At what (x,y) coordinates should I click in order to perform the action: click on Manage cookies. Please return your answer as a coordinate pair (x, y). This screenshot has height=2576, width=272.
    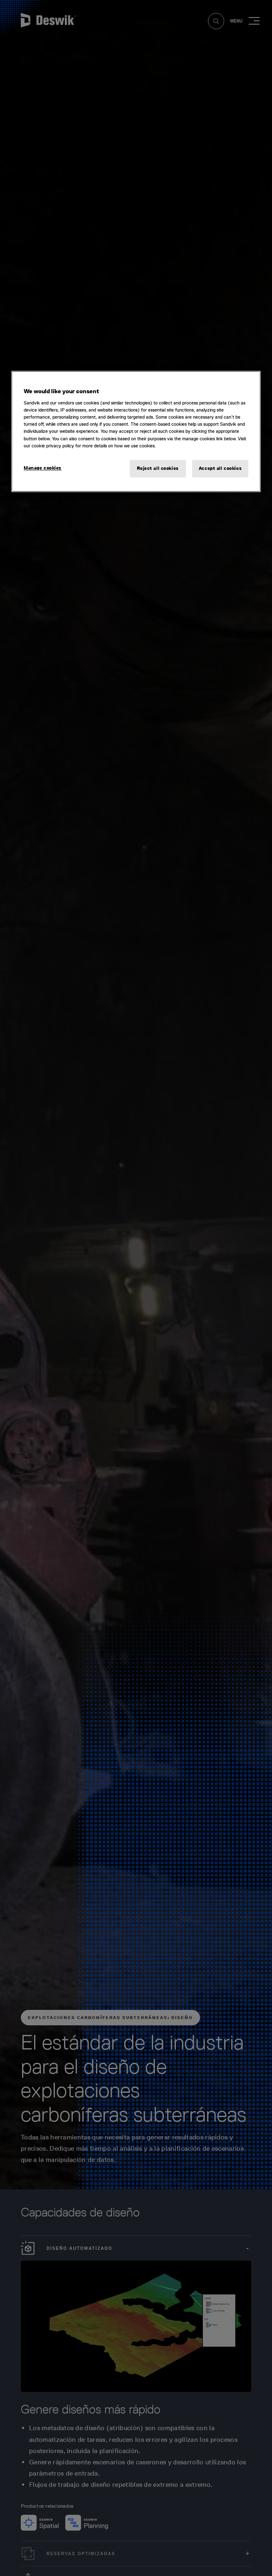
    Looking at the image, I should click on (43, 468).